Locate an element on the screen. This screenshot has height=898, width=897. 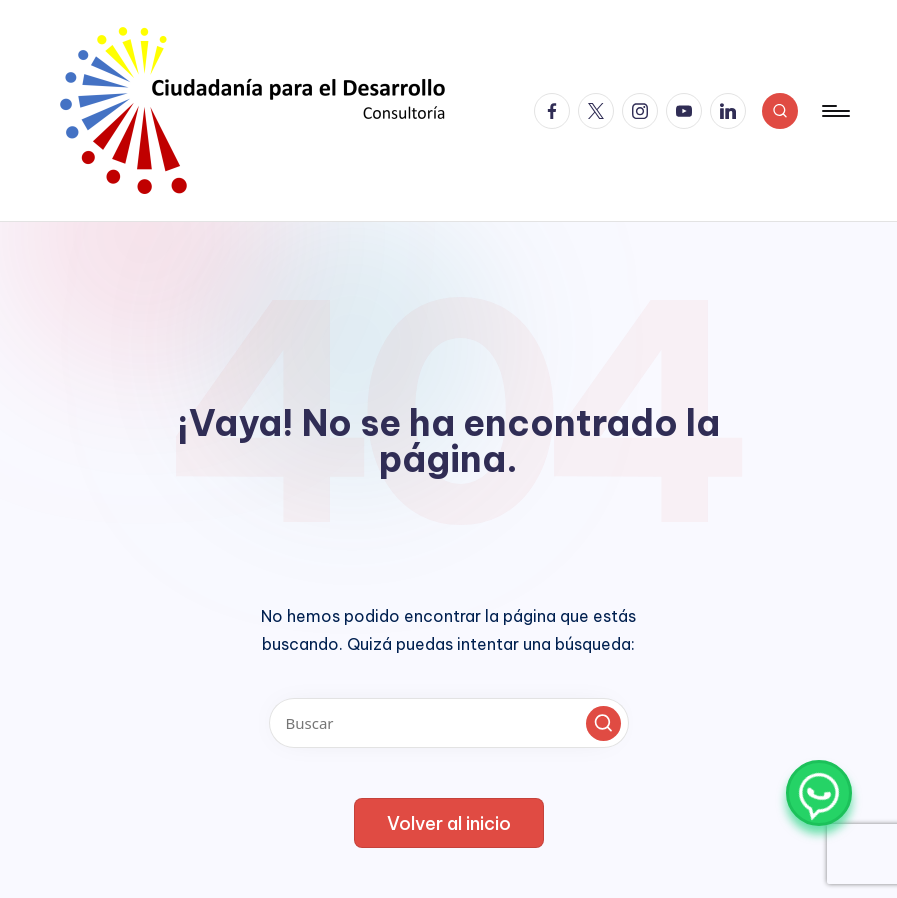
[Menú] is located at coordinates (834, 111).